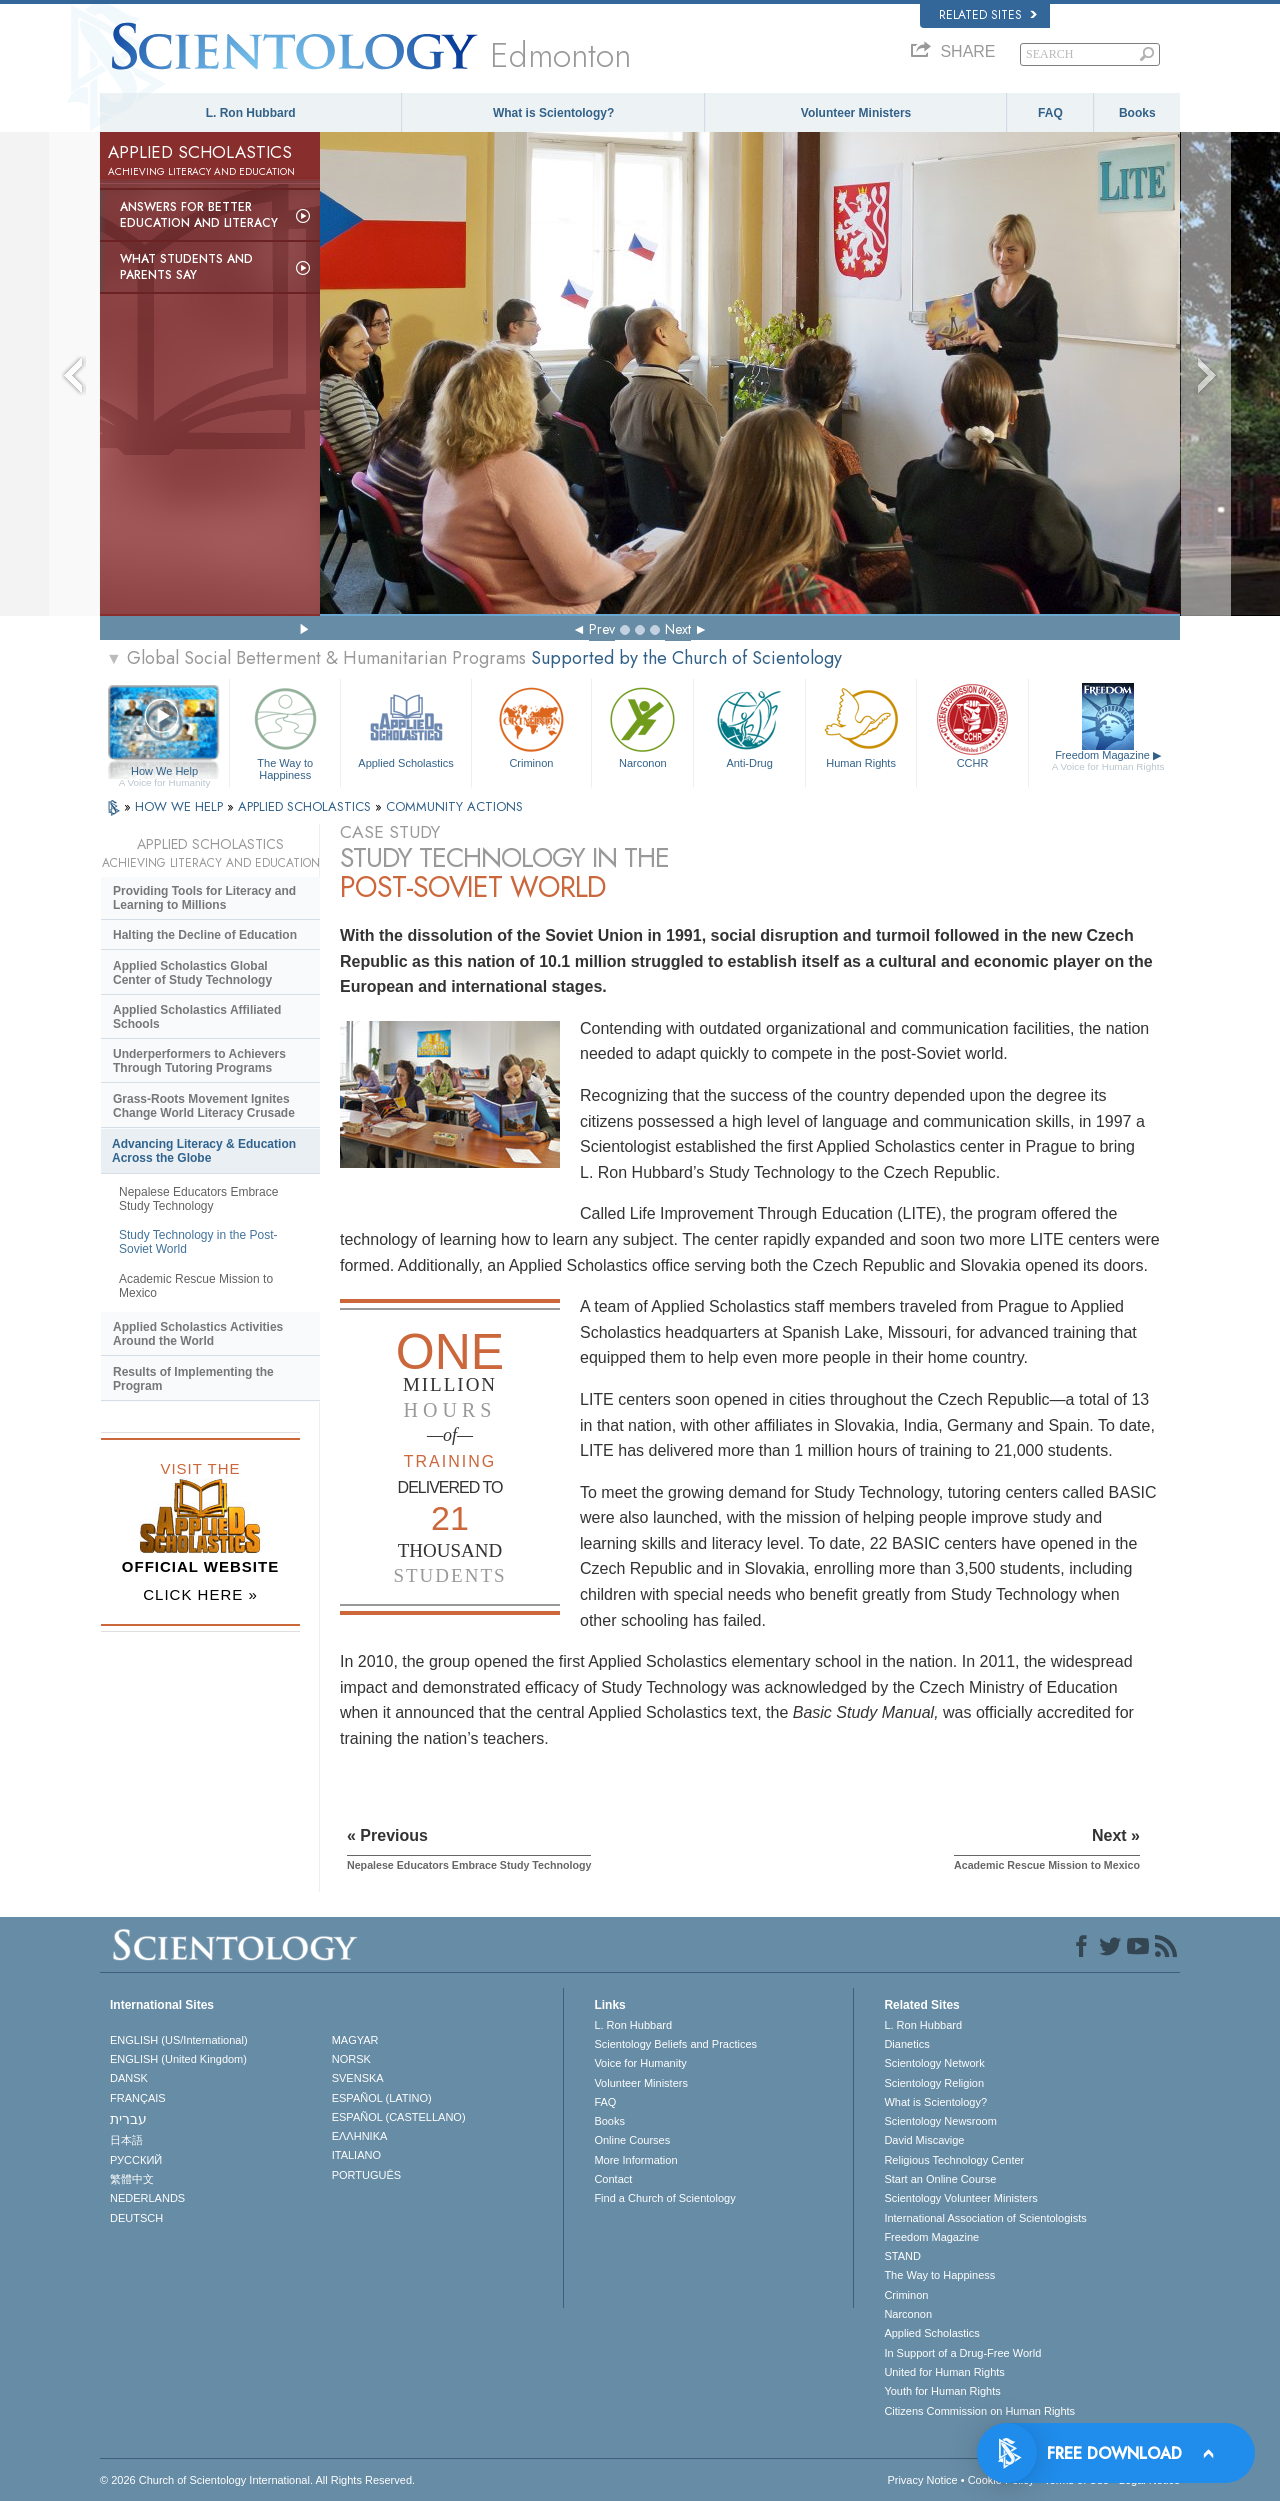 This screenshot has height=2501, width=1280. I want to click on International Association of Scientologists, so click(985, 2218).